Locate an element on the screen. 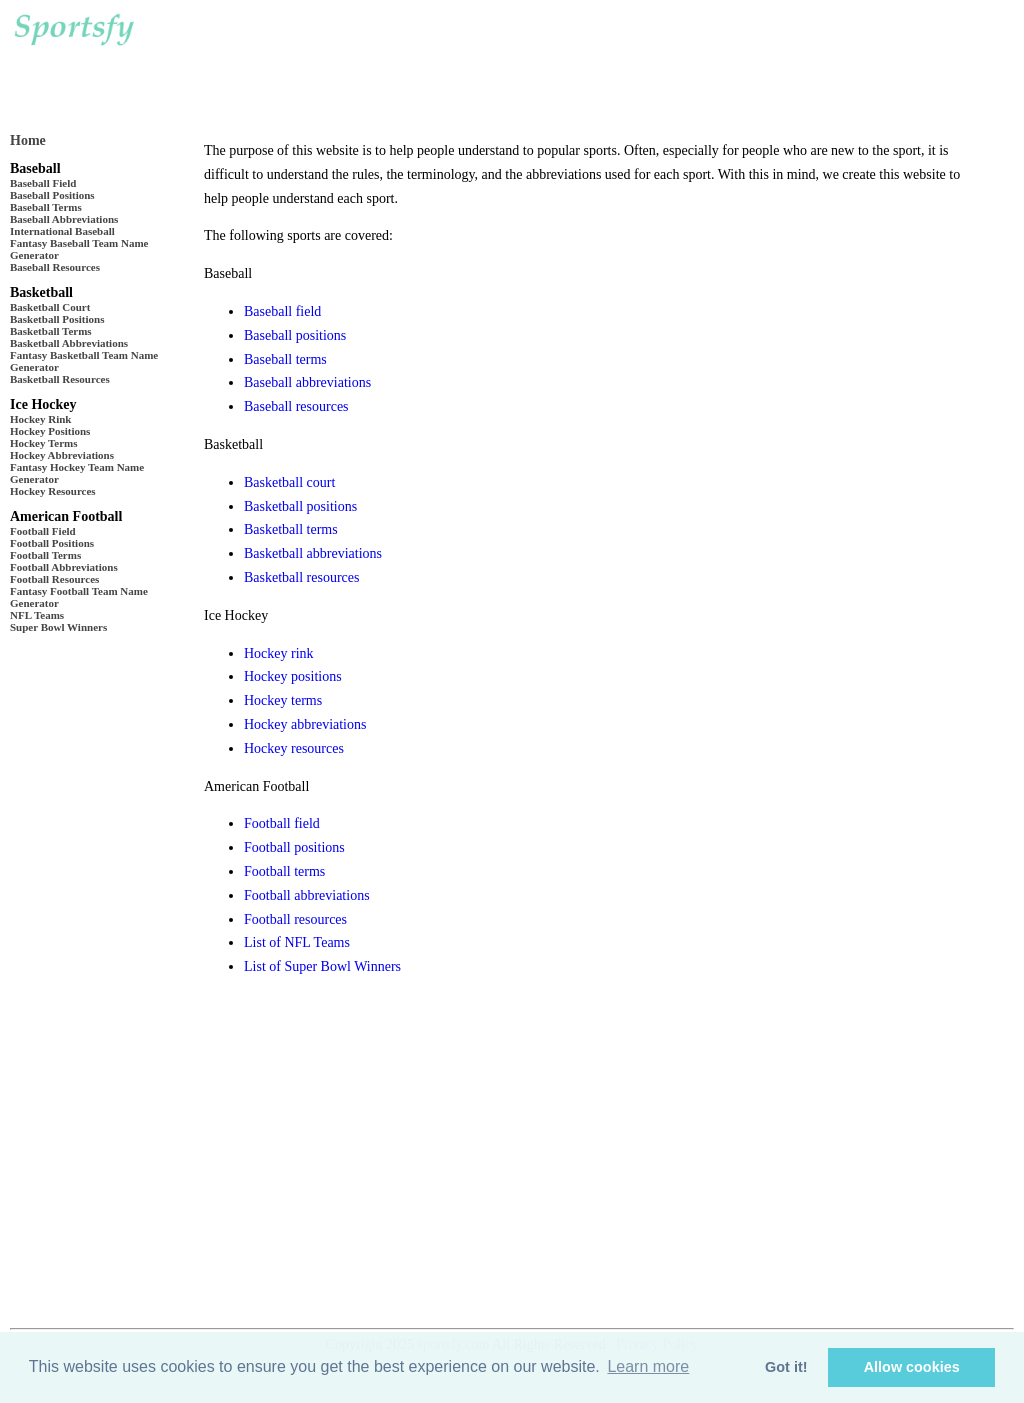  Allow cookies [button] is located at coordinates (912, 1367).